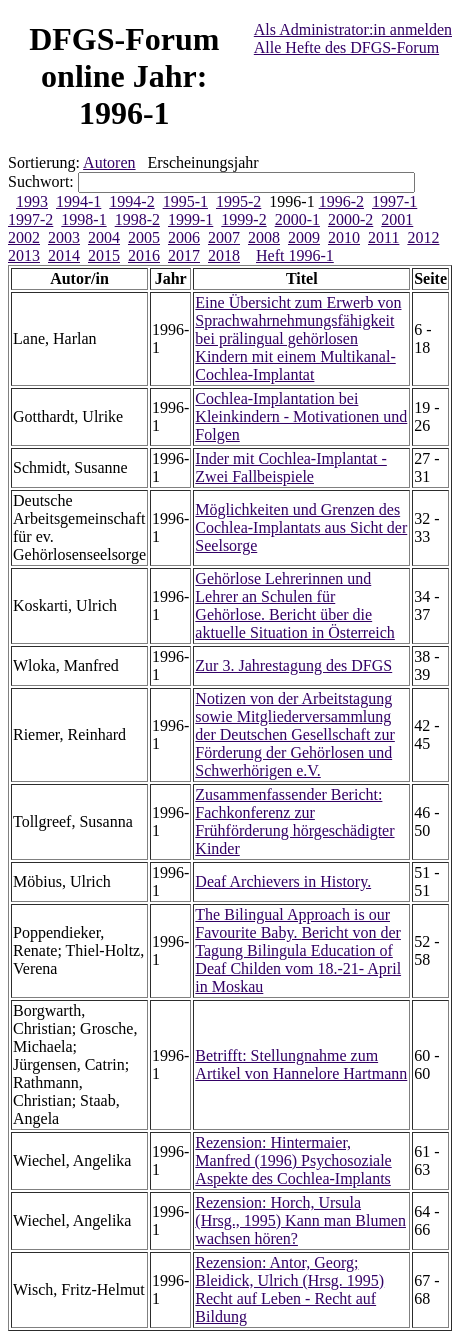  Describe the element at coordinates (24, 255) in the screenshot. I see `2013` at that location.